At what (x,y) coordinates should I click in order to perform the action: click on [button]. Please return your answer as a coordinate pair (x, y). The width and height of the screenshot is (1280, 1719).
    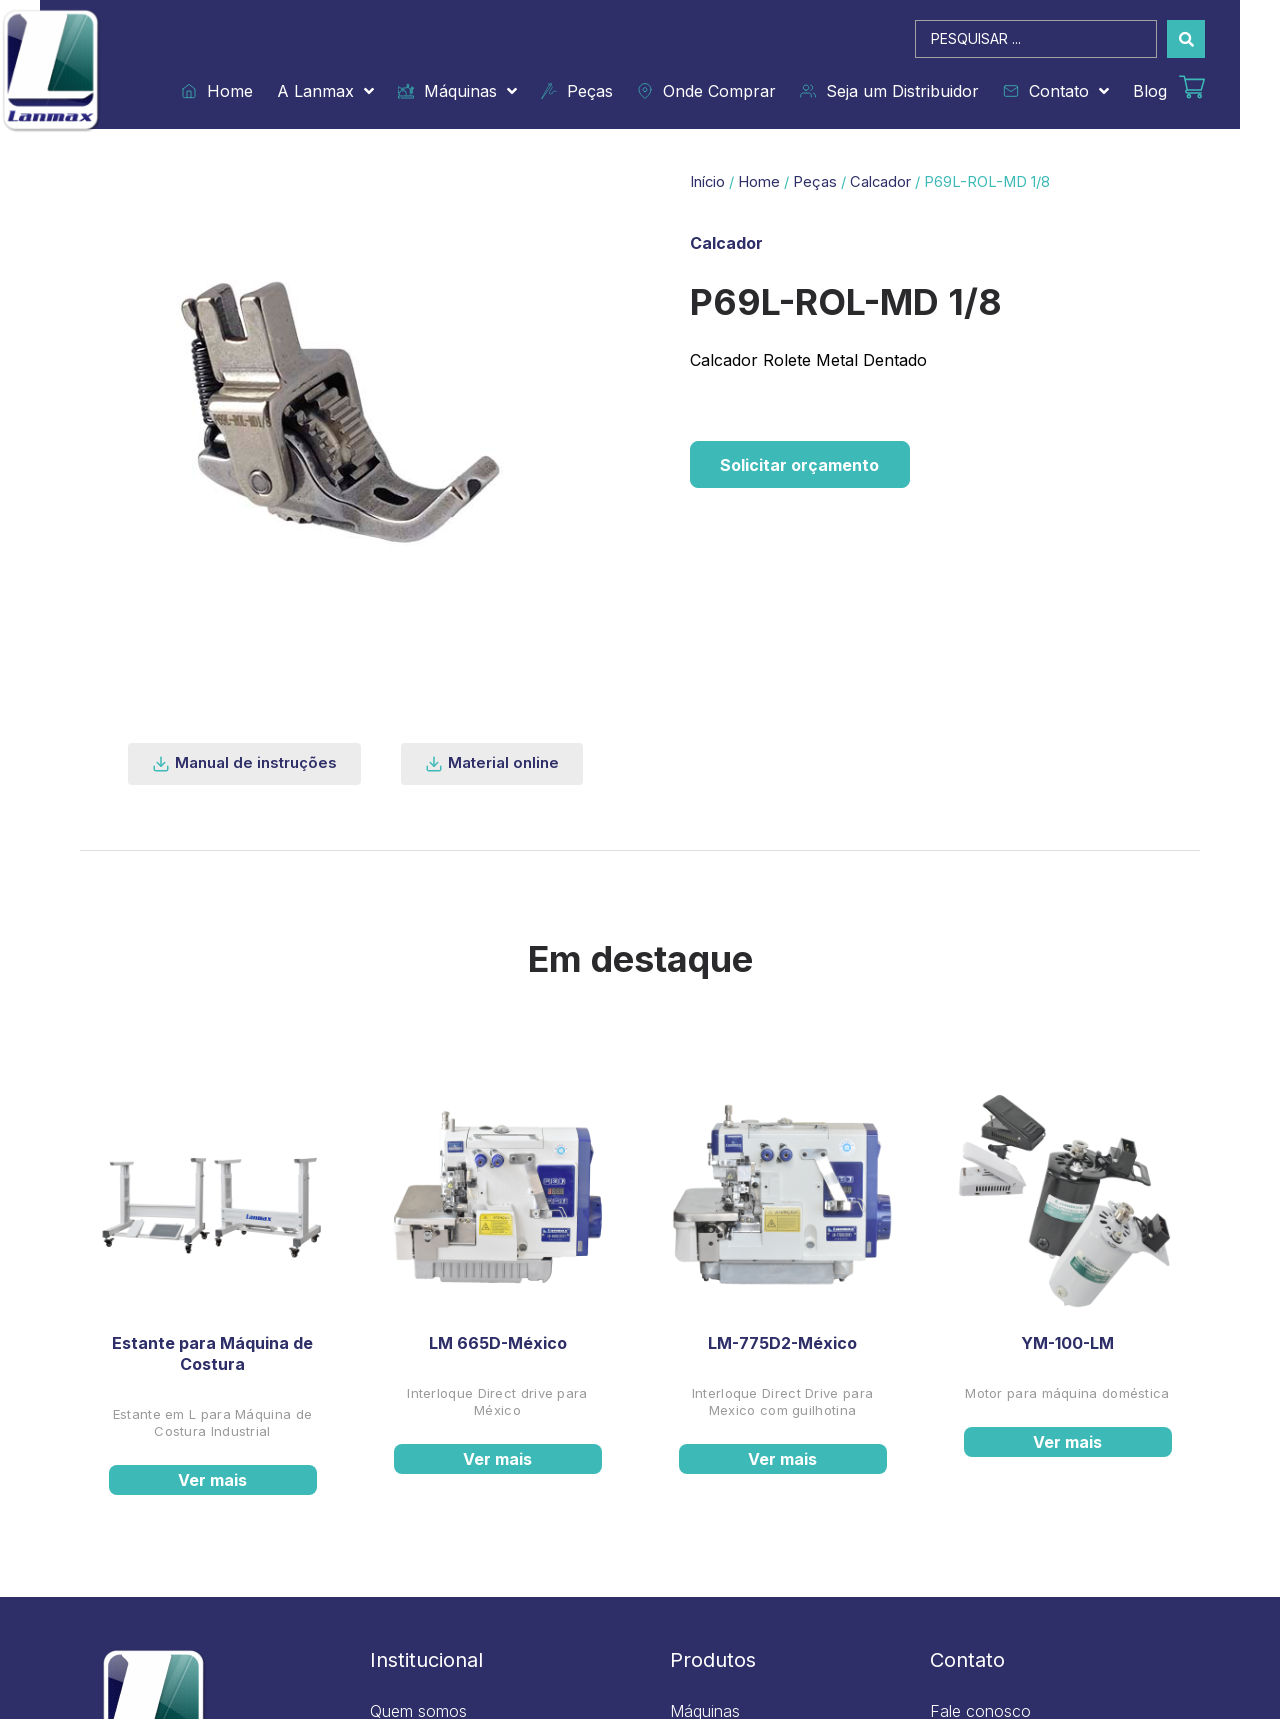
    Looking at the image, I should click on (244, 764).